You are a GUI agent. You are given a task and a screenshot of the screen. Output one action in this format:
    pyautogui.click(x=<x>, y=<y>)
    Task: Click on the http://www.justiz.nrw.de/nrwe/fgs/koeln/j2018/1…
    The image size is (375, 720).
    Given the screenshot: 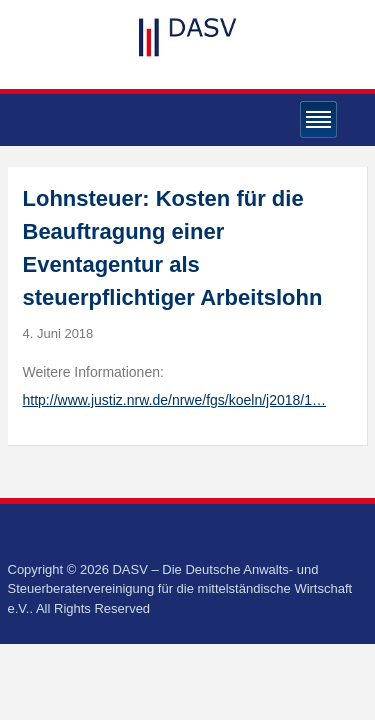 What is the action you would take?
    pyautogui.click(x=174, y=400)
    